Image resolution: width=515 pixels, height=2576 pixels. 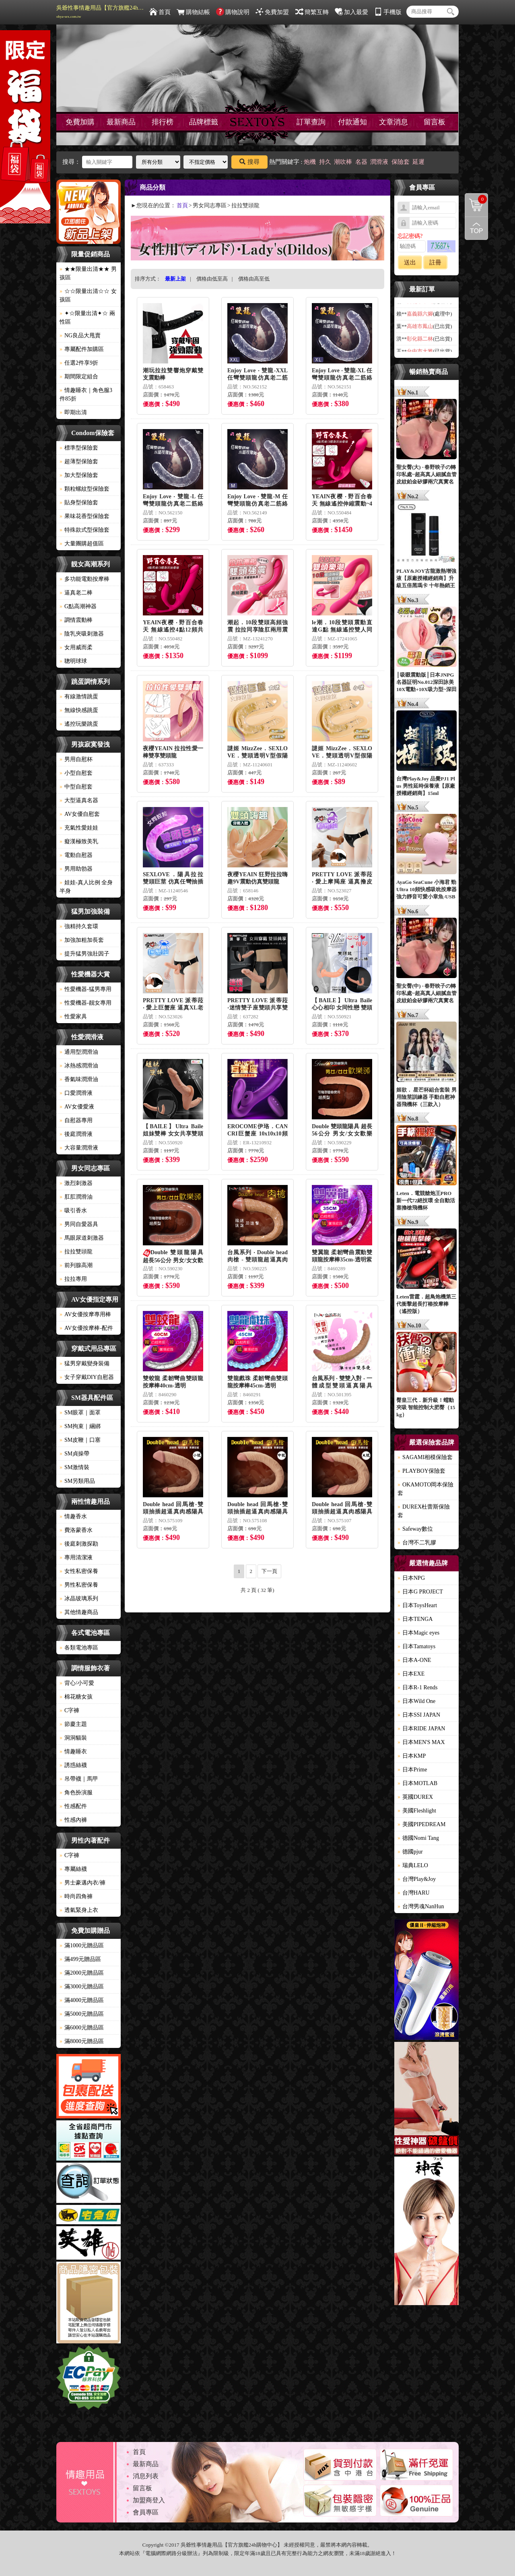 What do you see at coordinates (272, 12) in the screenshot?
I see `免費加盟` at bounding box center [272, 12].